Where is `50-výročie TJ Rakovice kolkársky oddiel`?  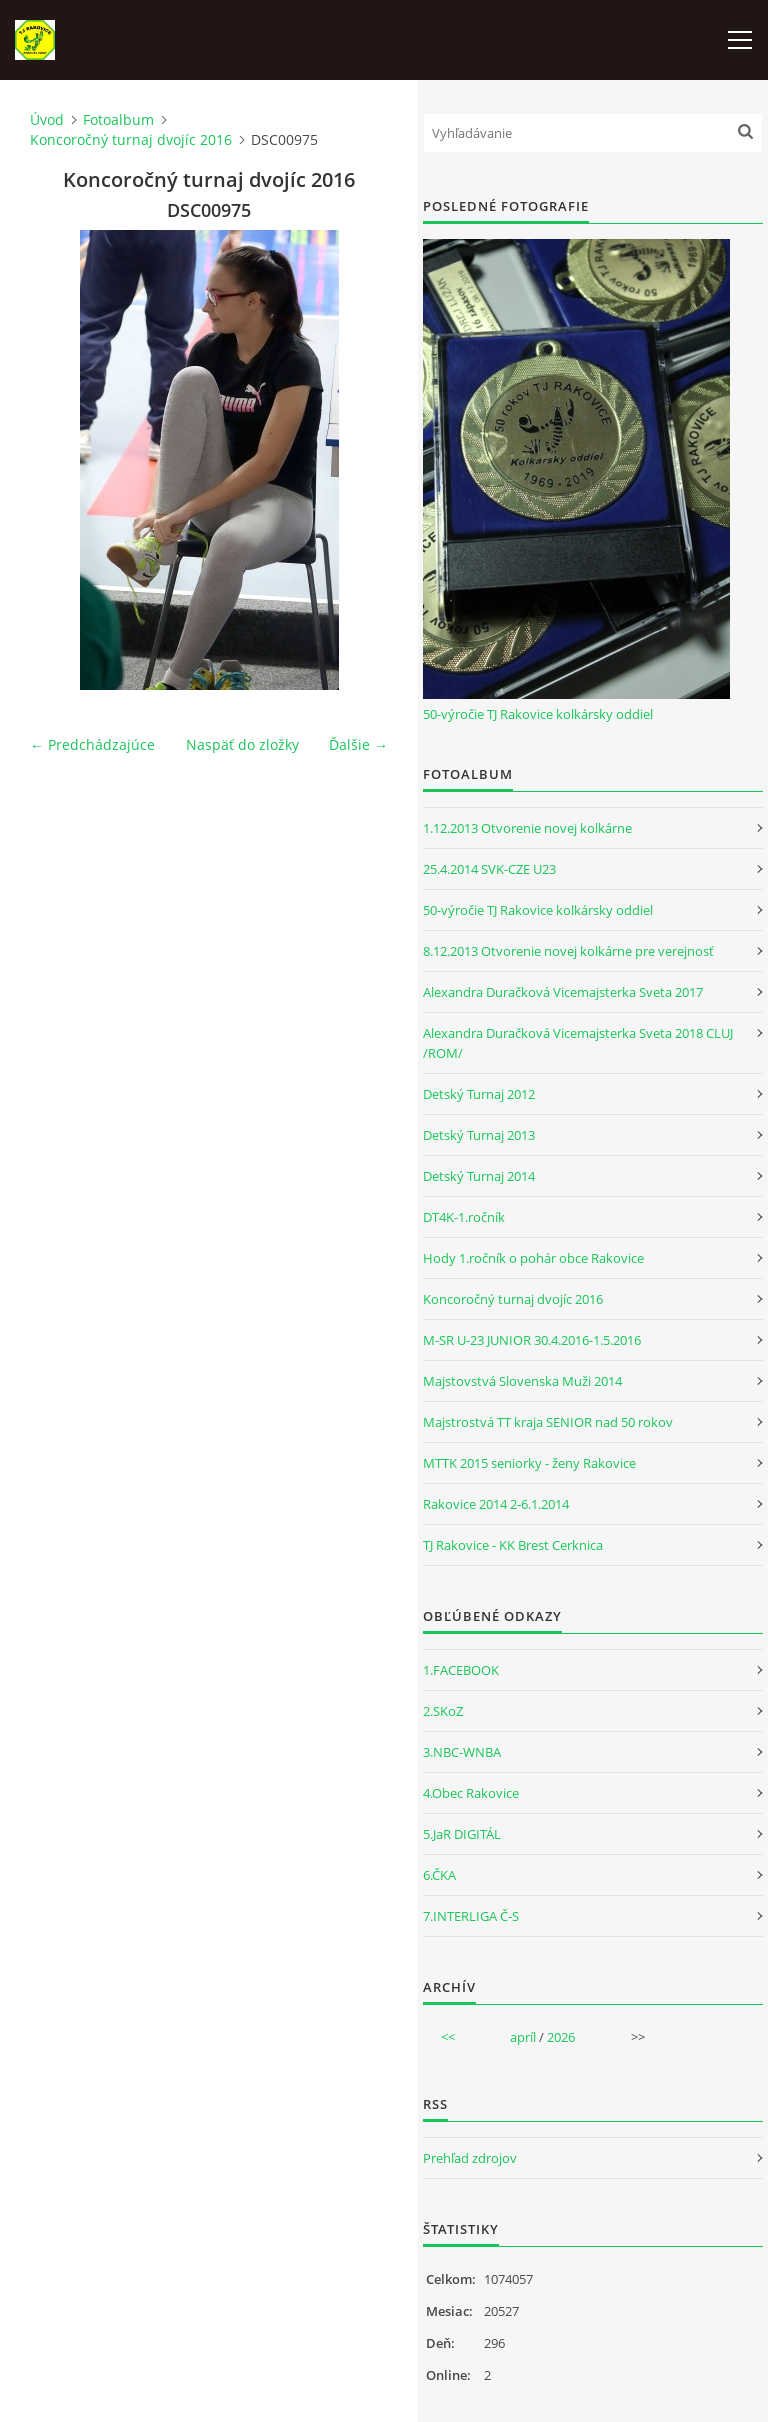
50-výročie TJ Rakovice kolkársky oddiel is located at coordinates (538, 714).